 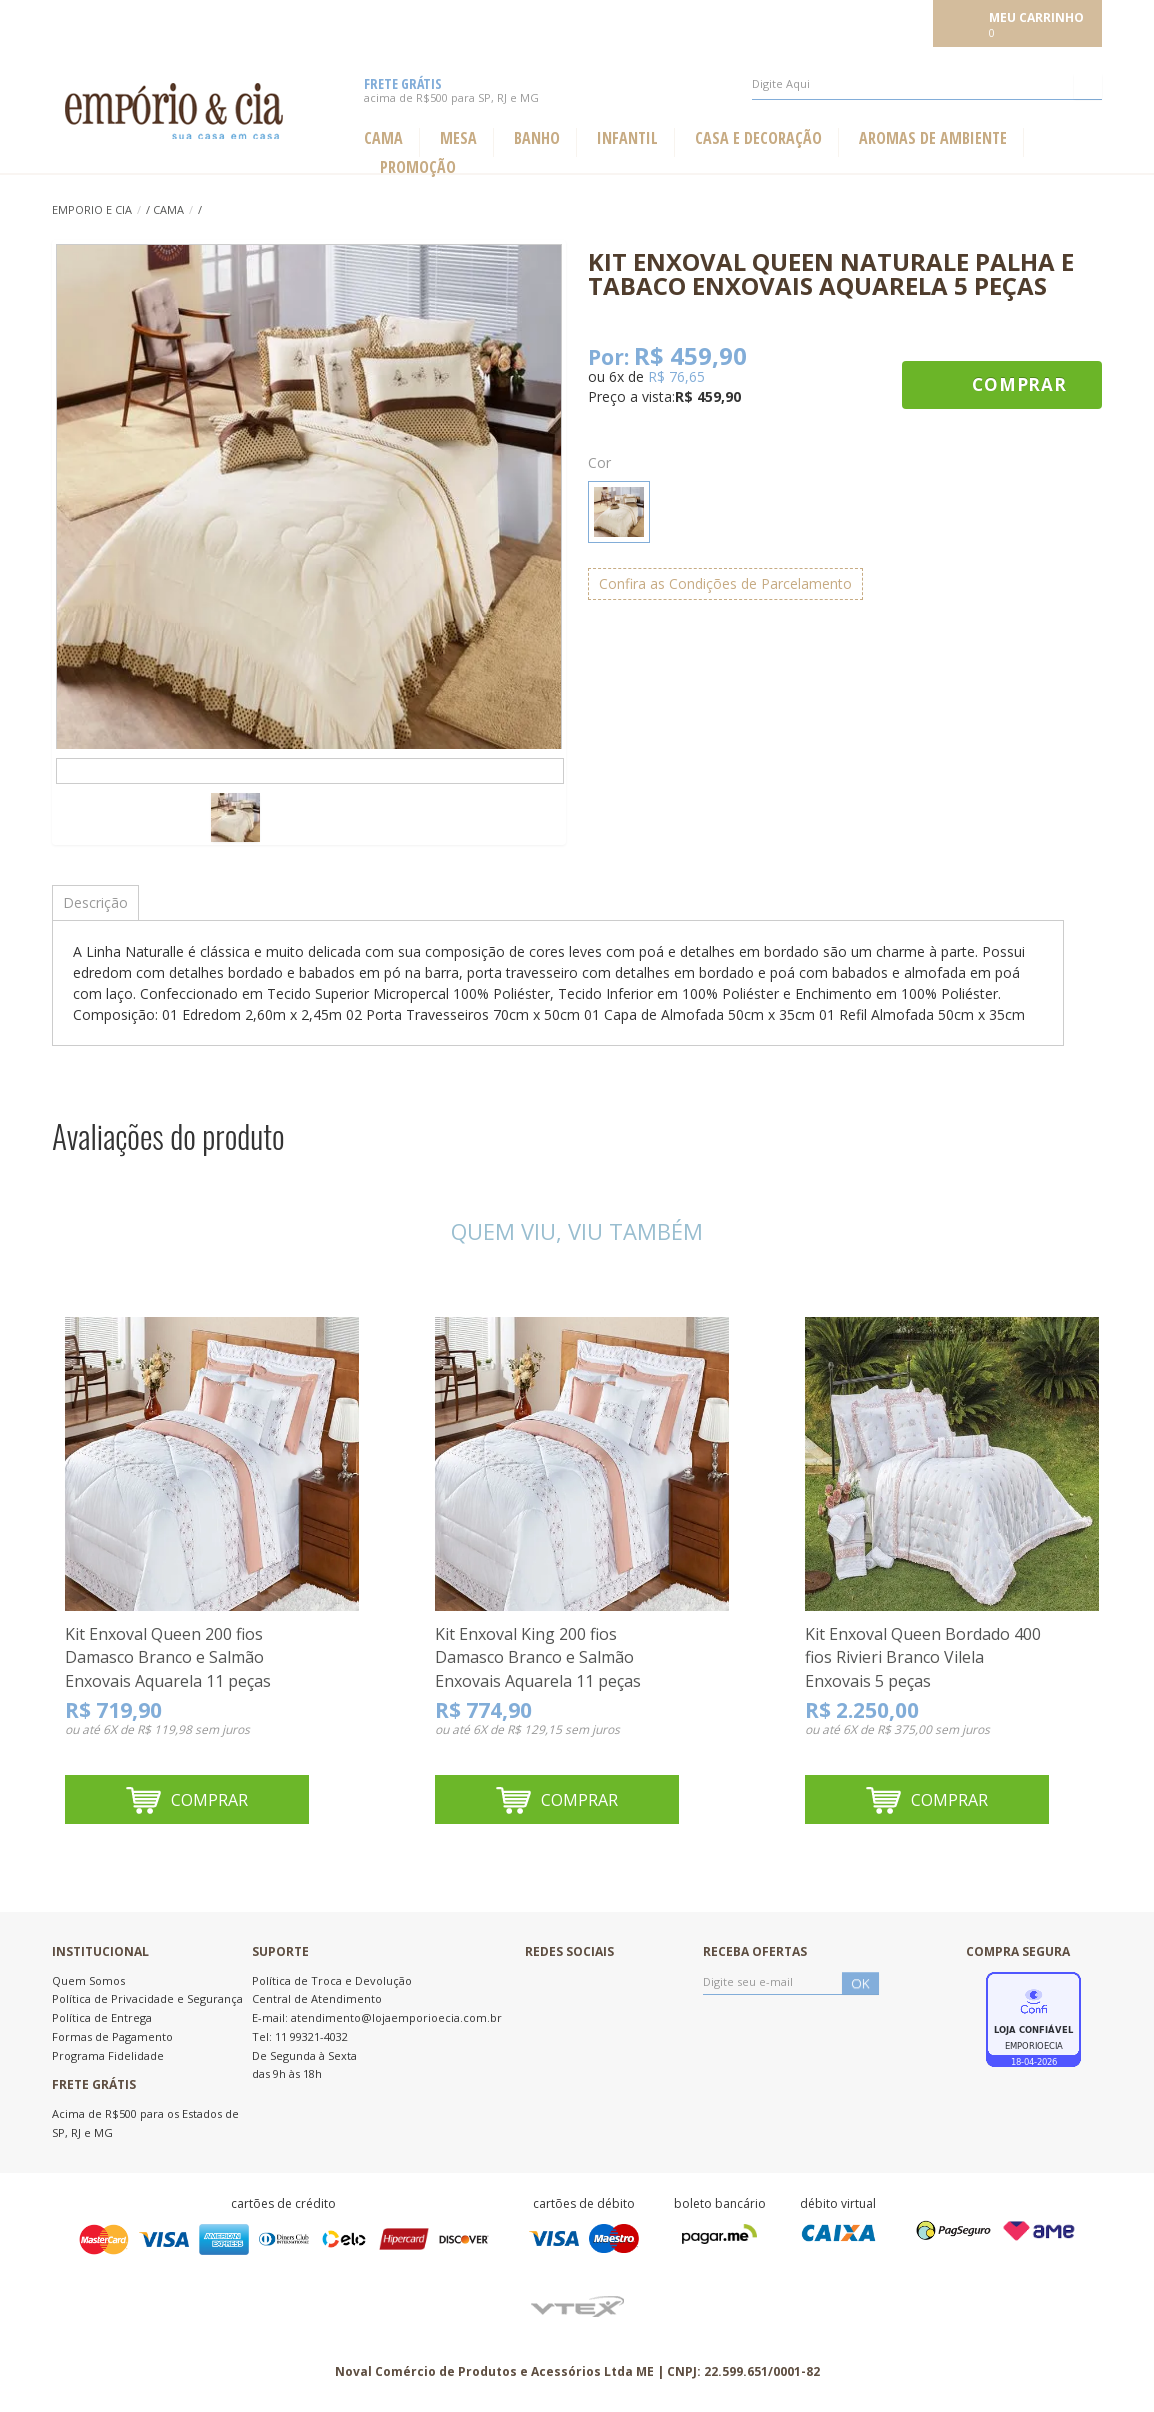 I want to click on Promoção, so click(x=418, y=167).